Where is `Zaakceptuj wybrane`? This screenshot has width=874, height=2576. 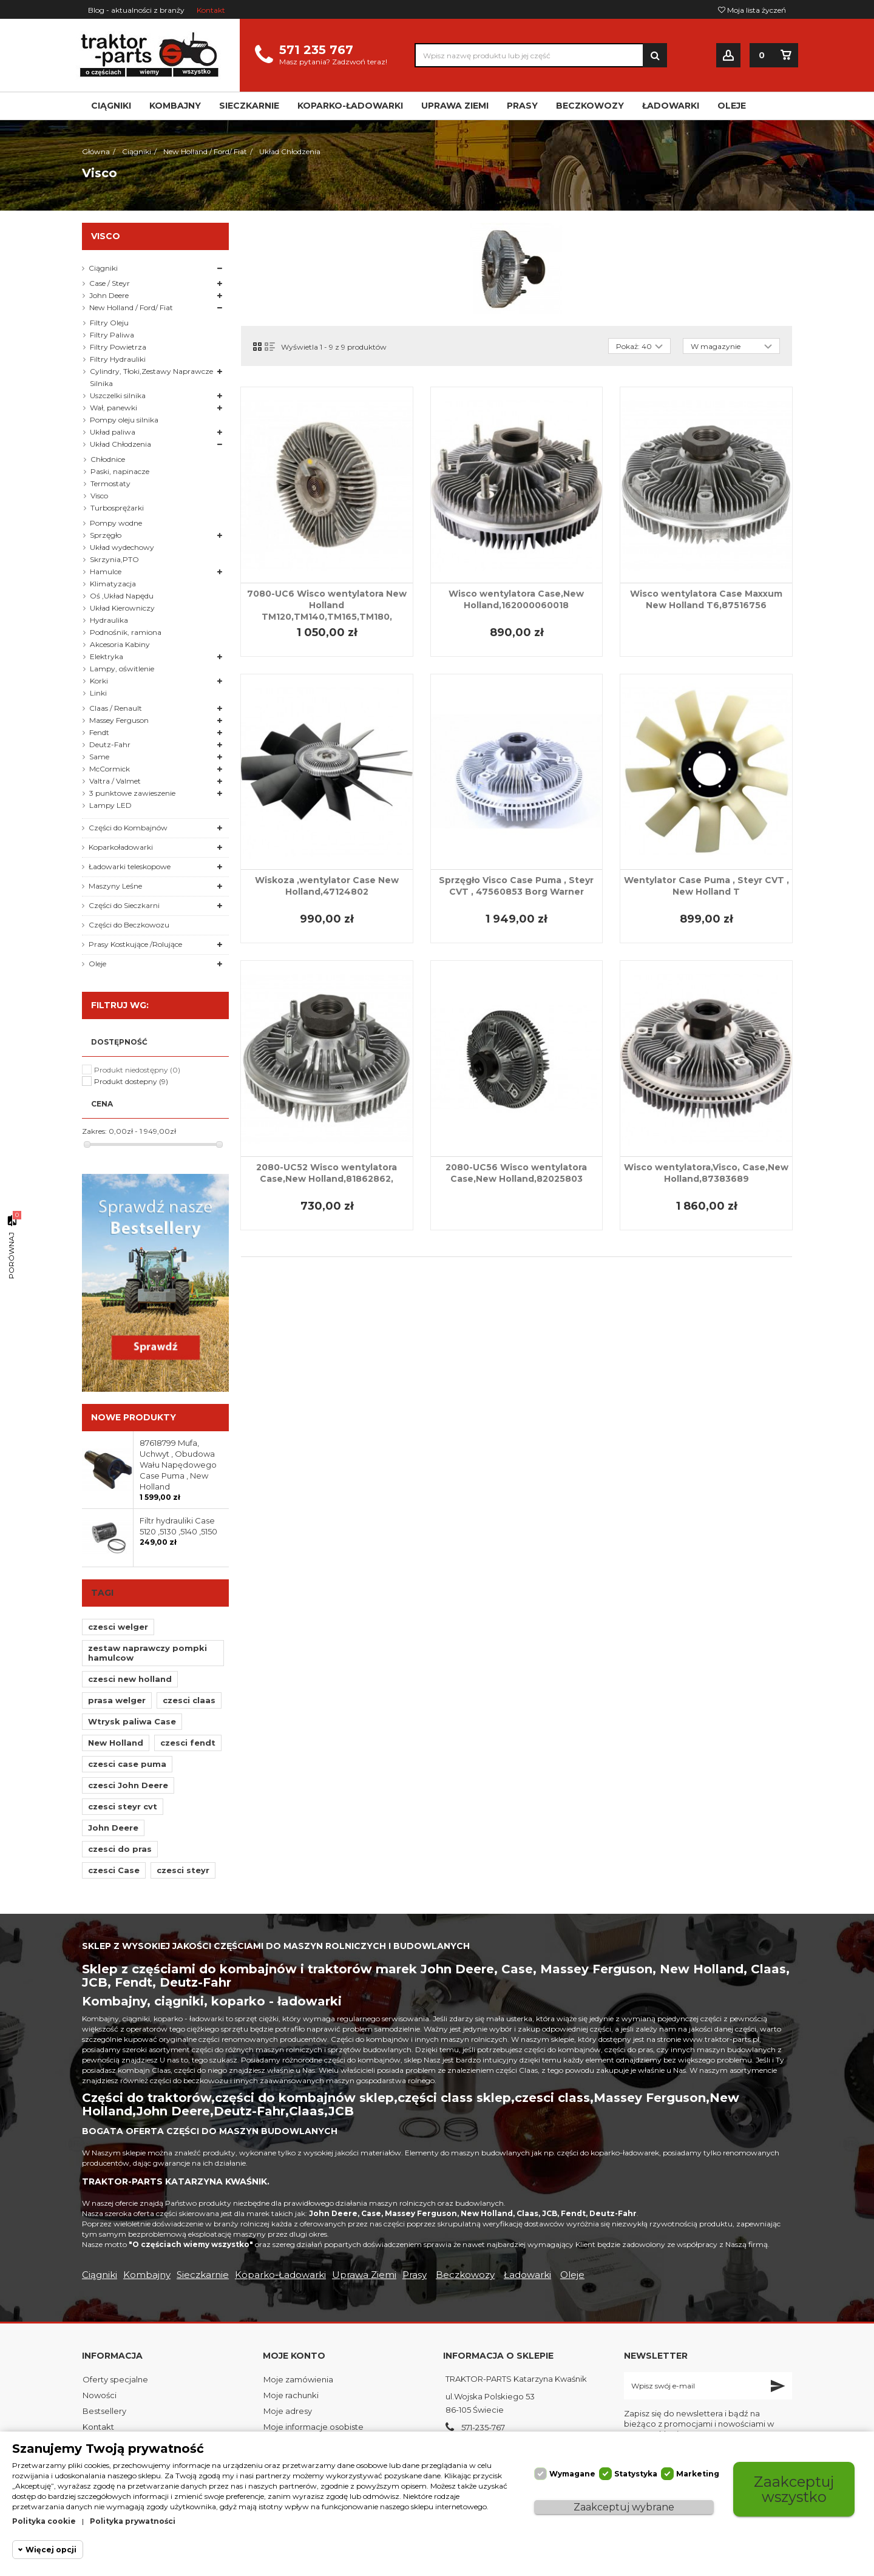 Zaakceptuj wybrane is located at coordinates (624, 2507).